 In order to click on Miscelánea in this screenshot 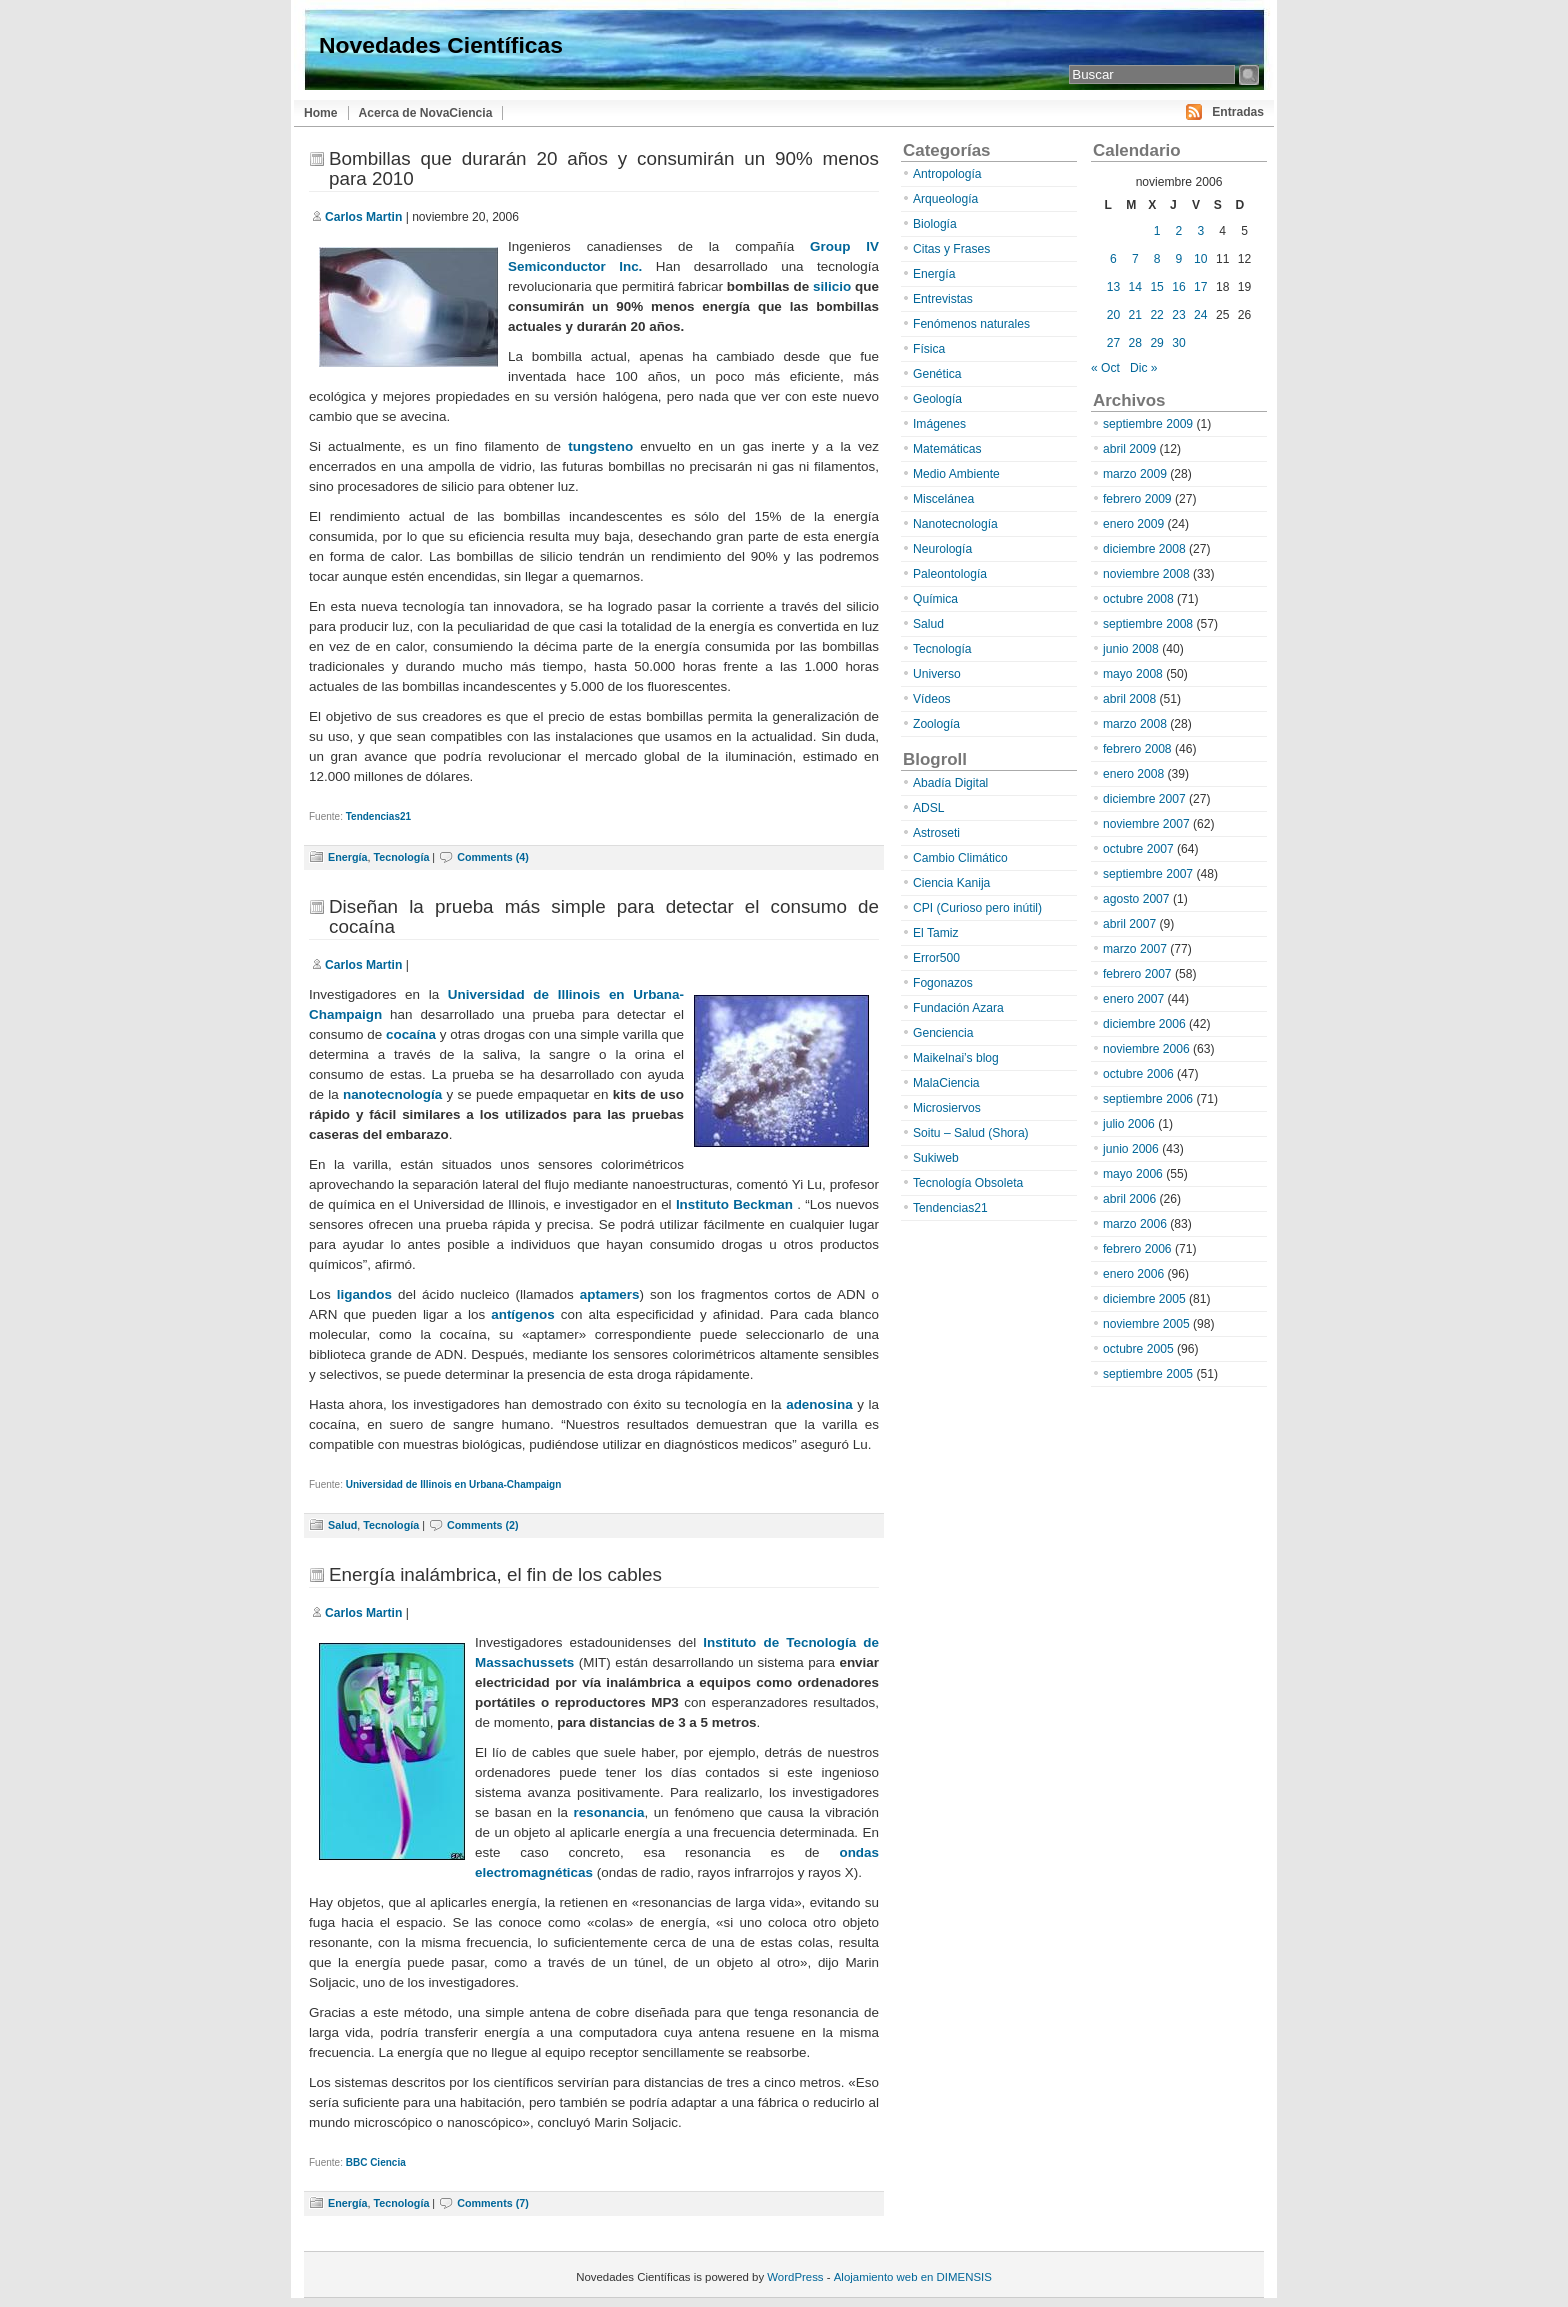, I will do `click(943, 499)`.